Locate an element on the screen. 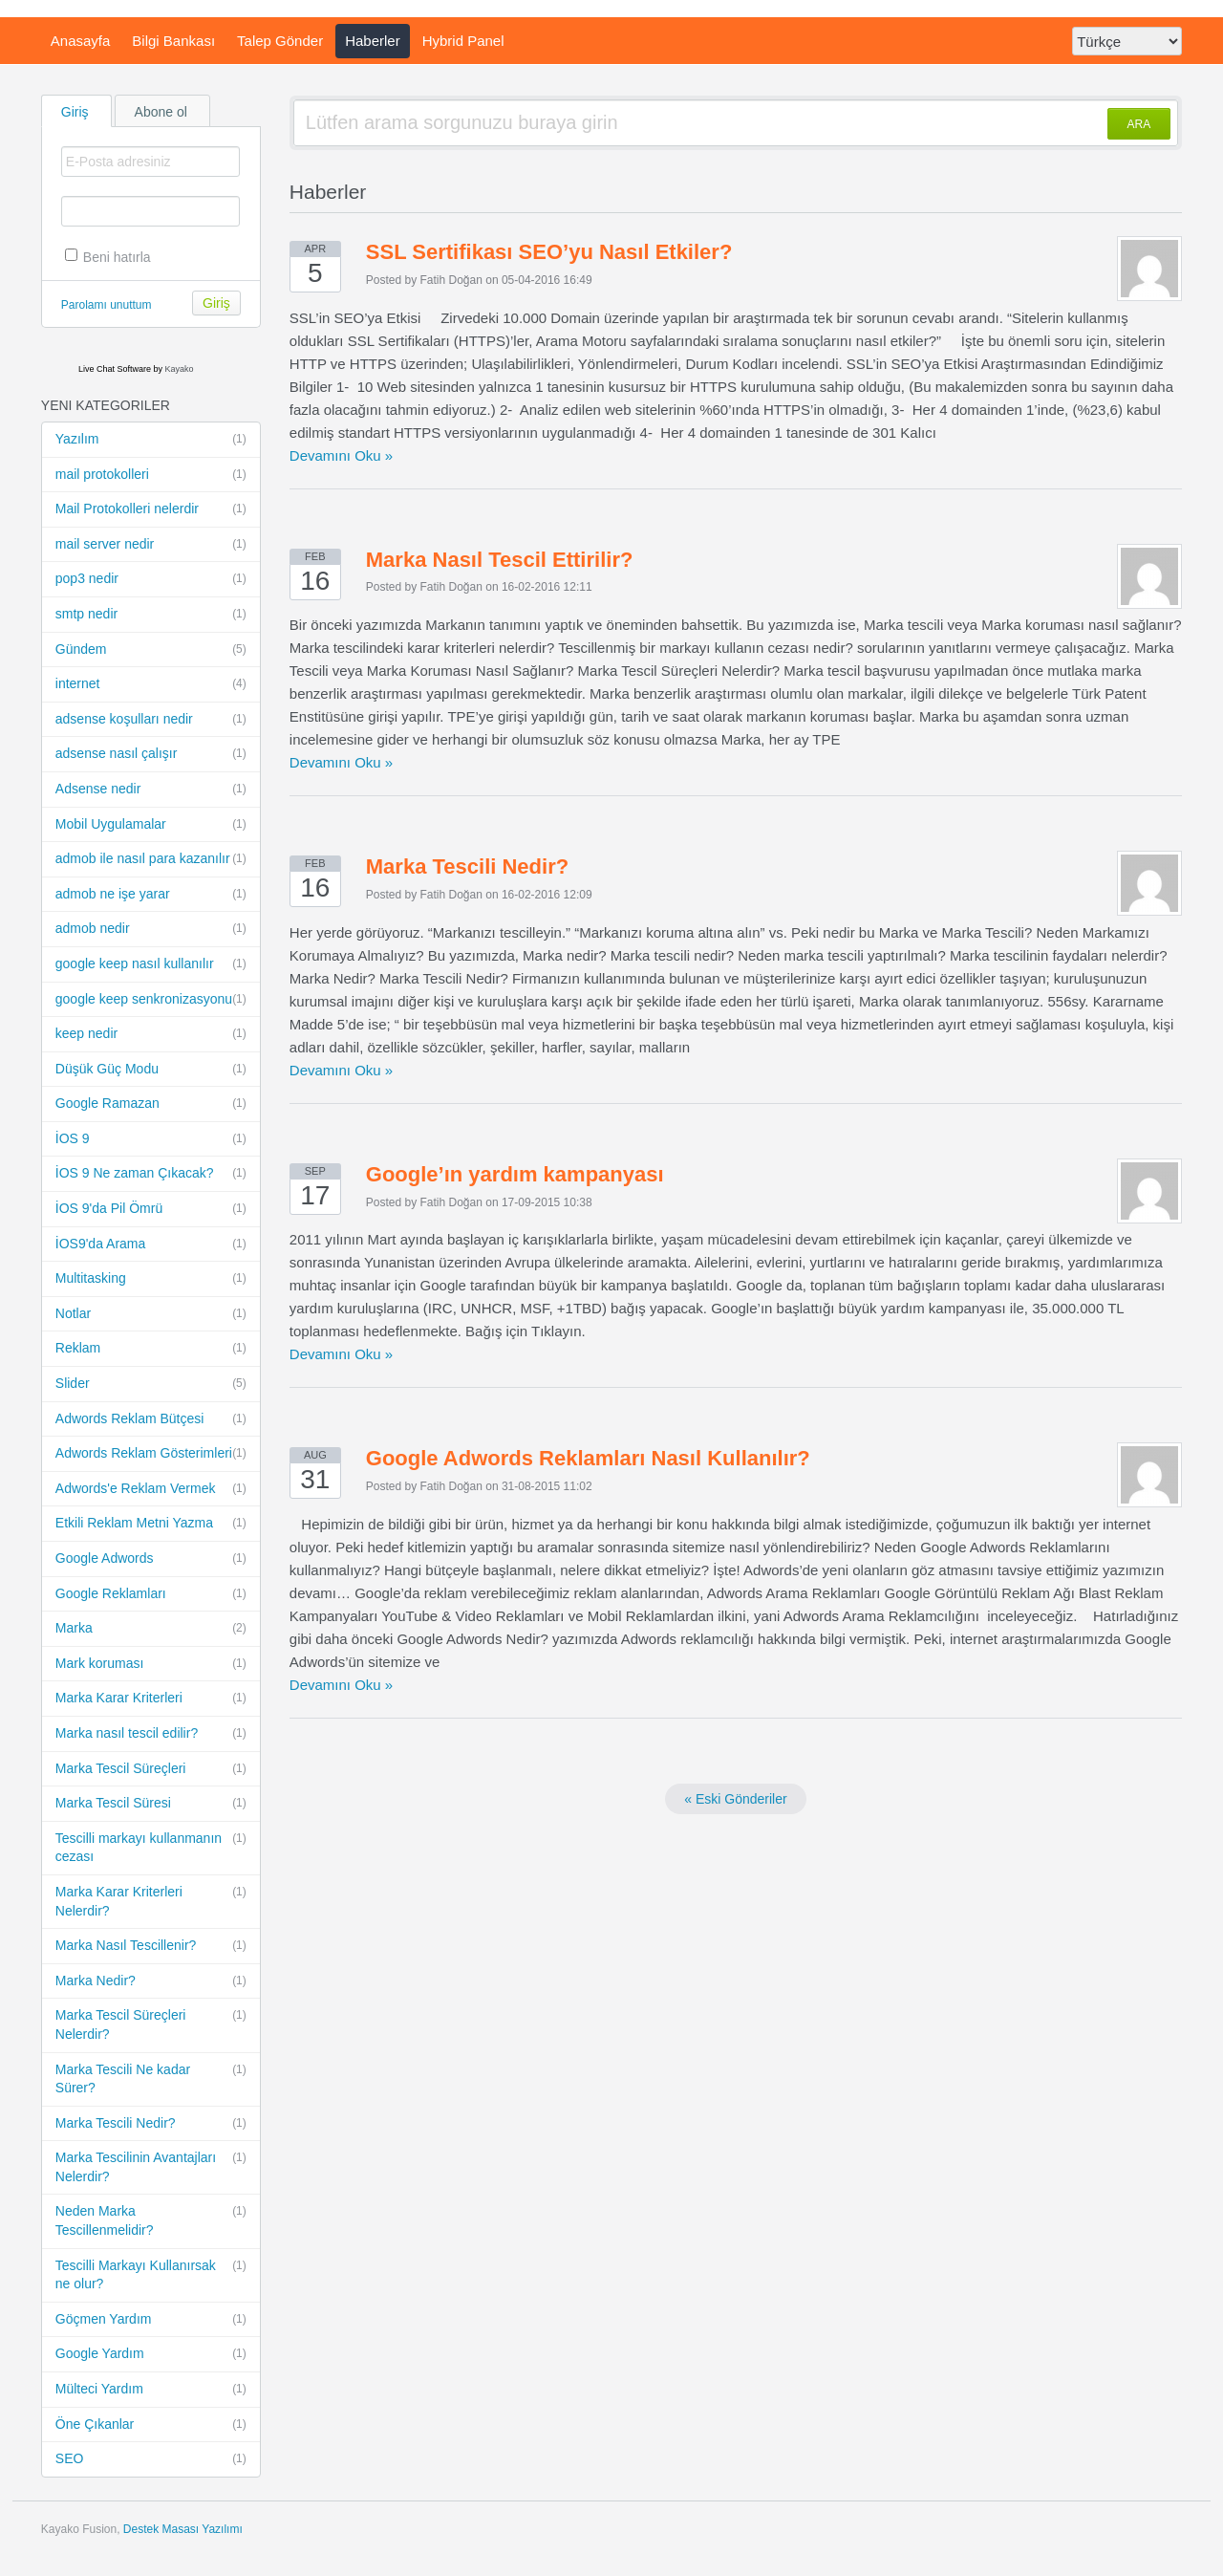 The height and width of the screenshot is (2576, 1223). Multitasking is located at coordinates (151, 1278).